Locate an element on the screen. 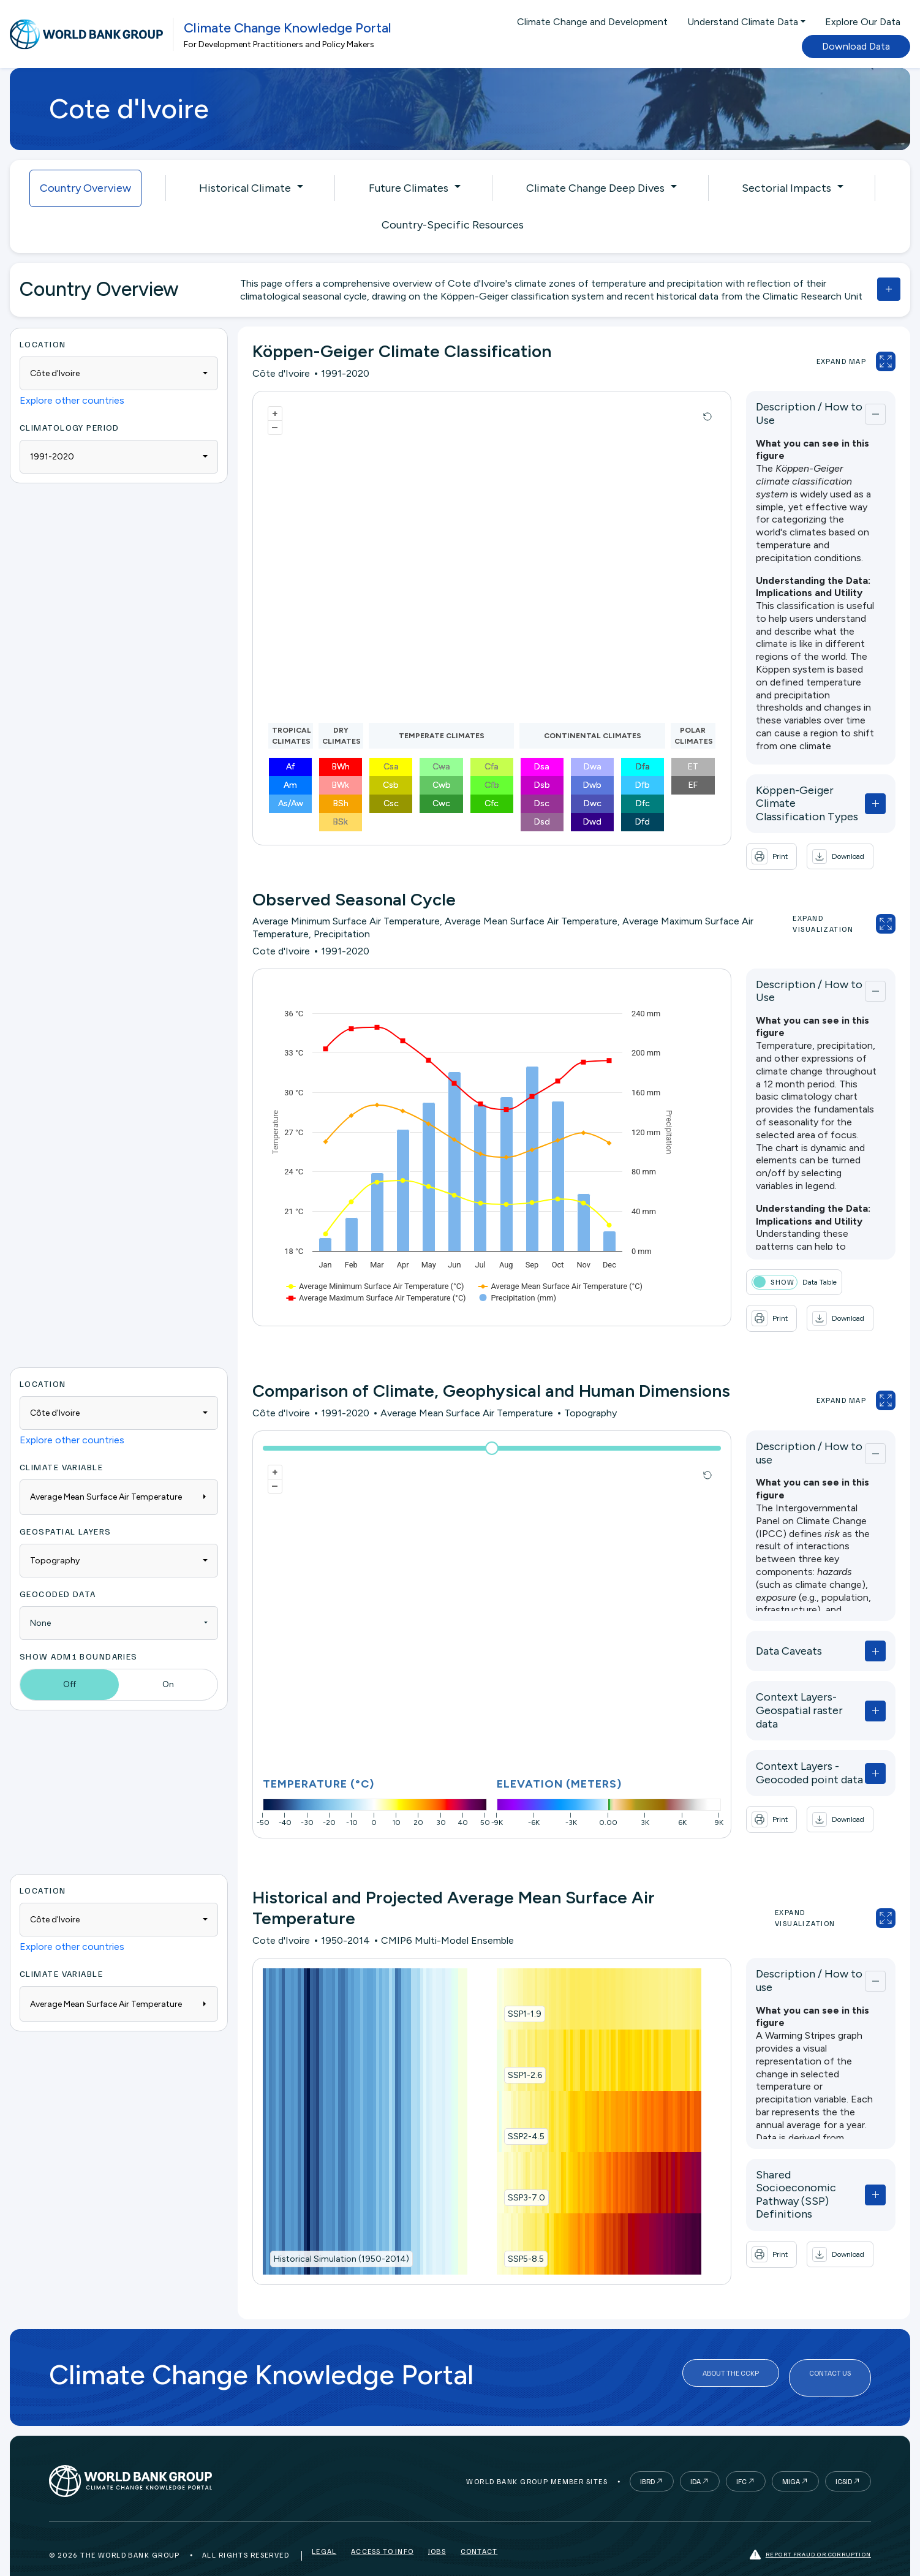 Image resolution: width=920 pixels, height=2576 pixels. Jobs is located at coordinates (437, 2529).